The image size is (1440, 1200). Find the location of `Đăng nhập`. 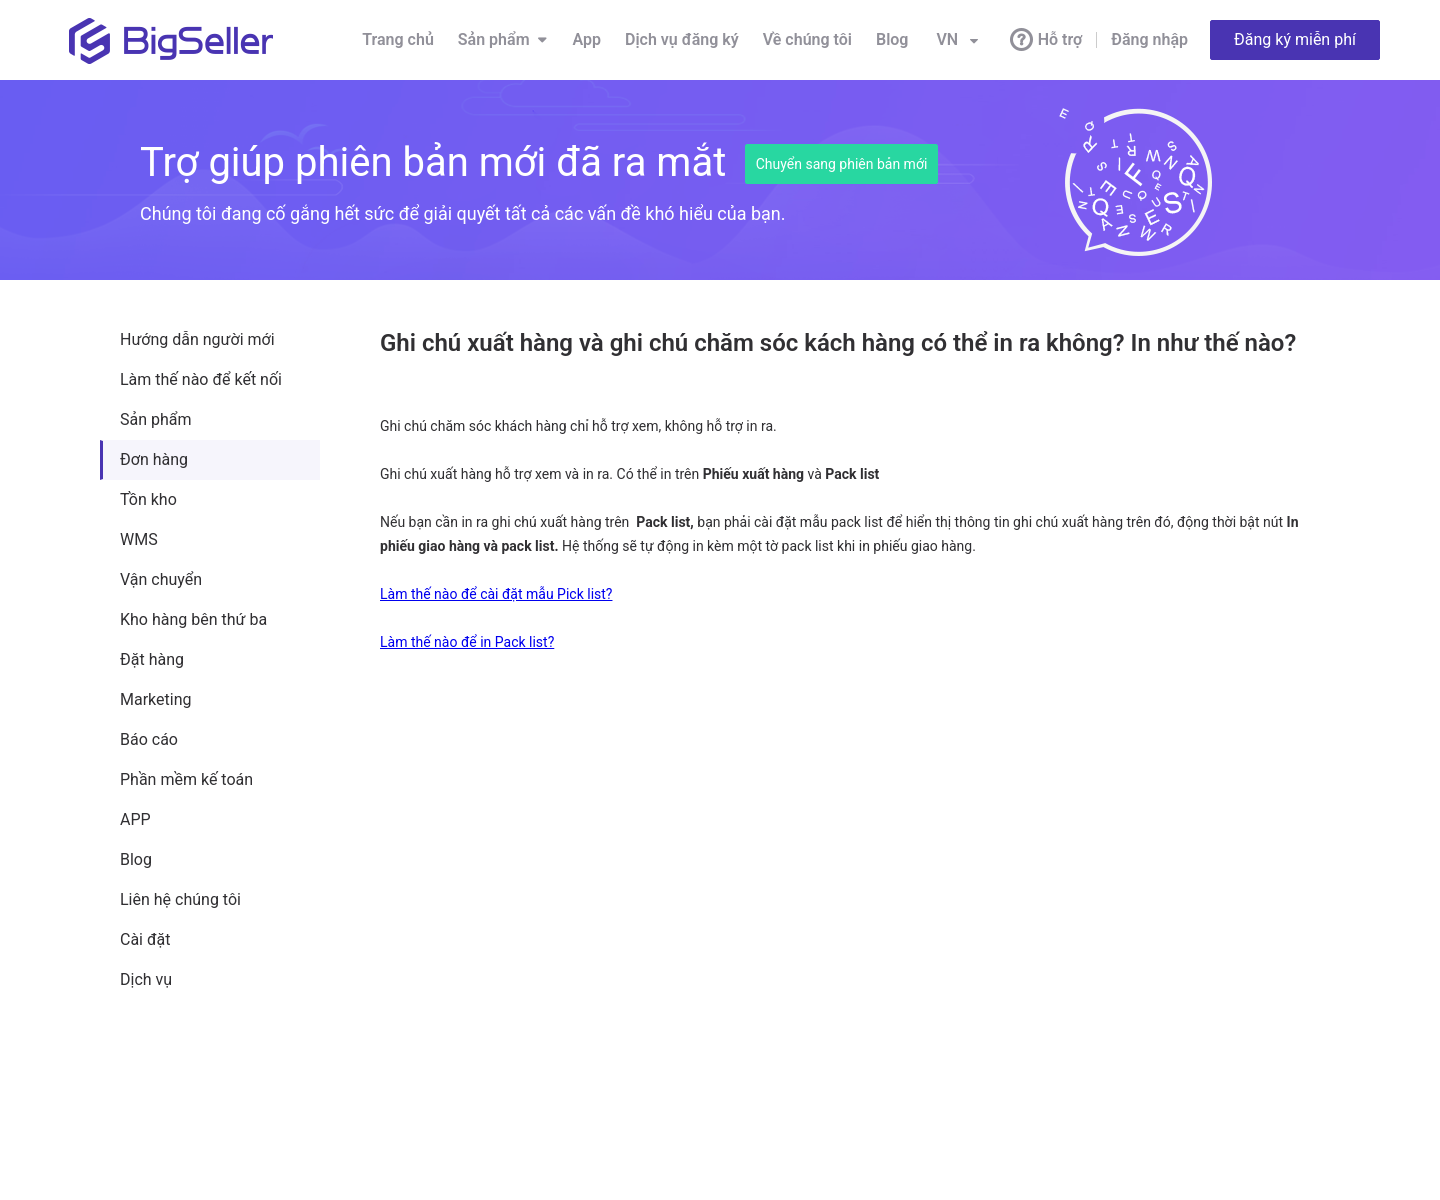

Đăng nhập is located at coordinates (1149, 39).